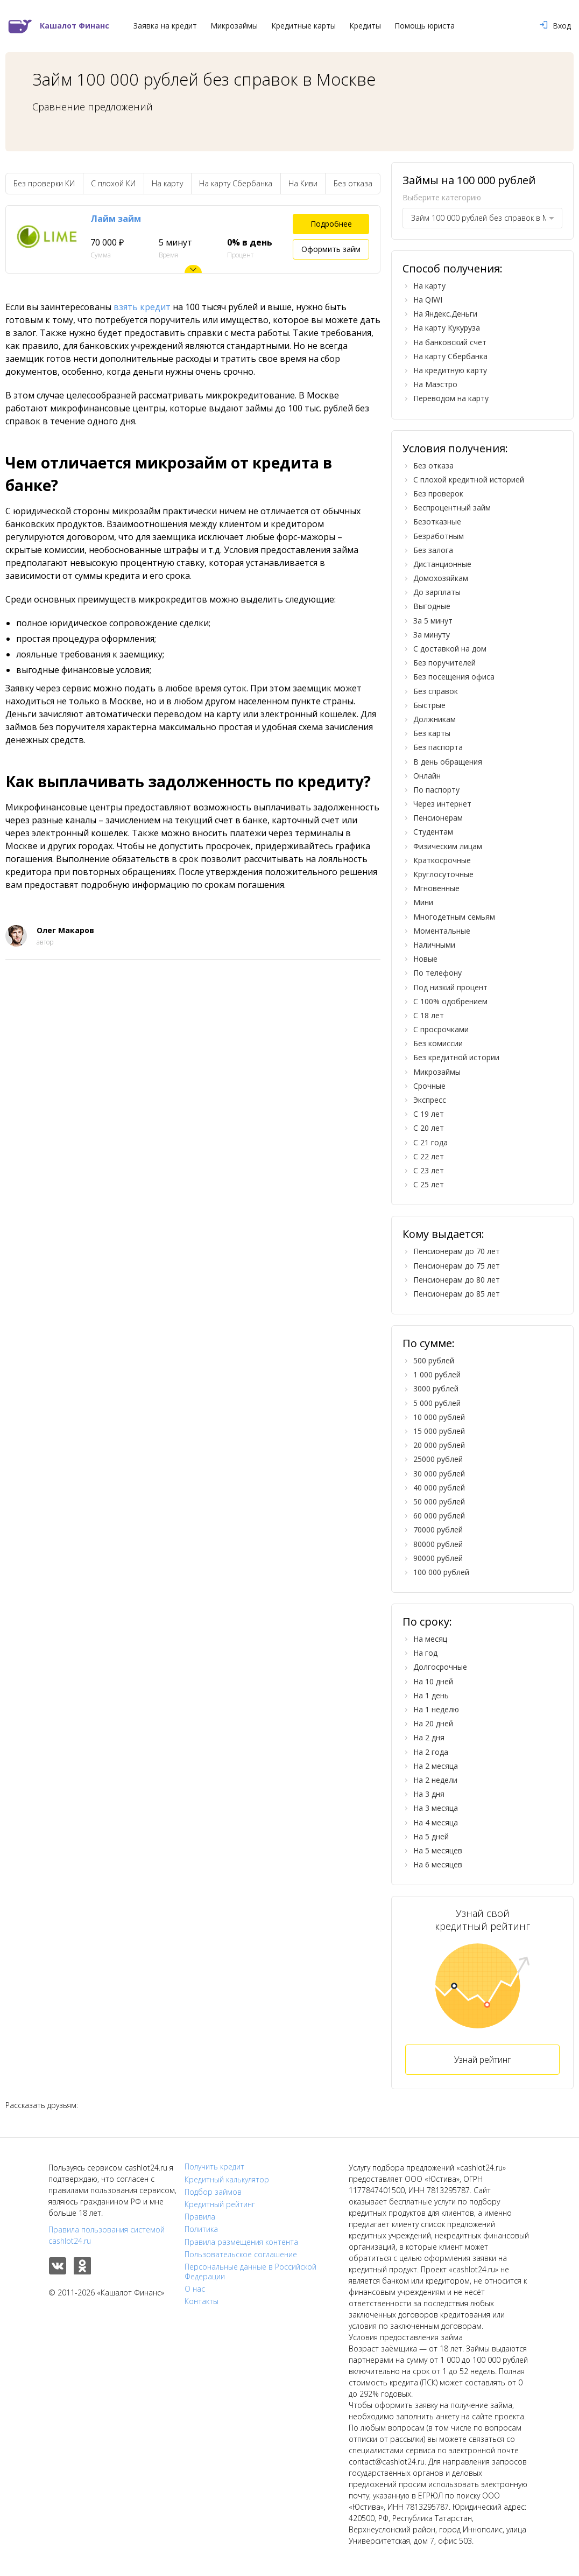  What do you see at coordinates (165, 26) in the screenshot?
I see `Заявка на кредит` at bounding box center [165, 26].